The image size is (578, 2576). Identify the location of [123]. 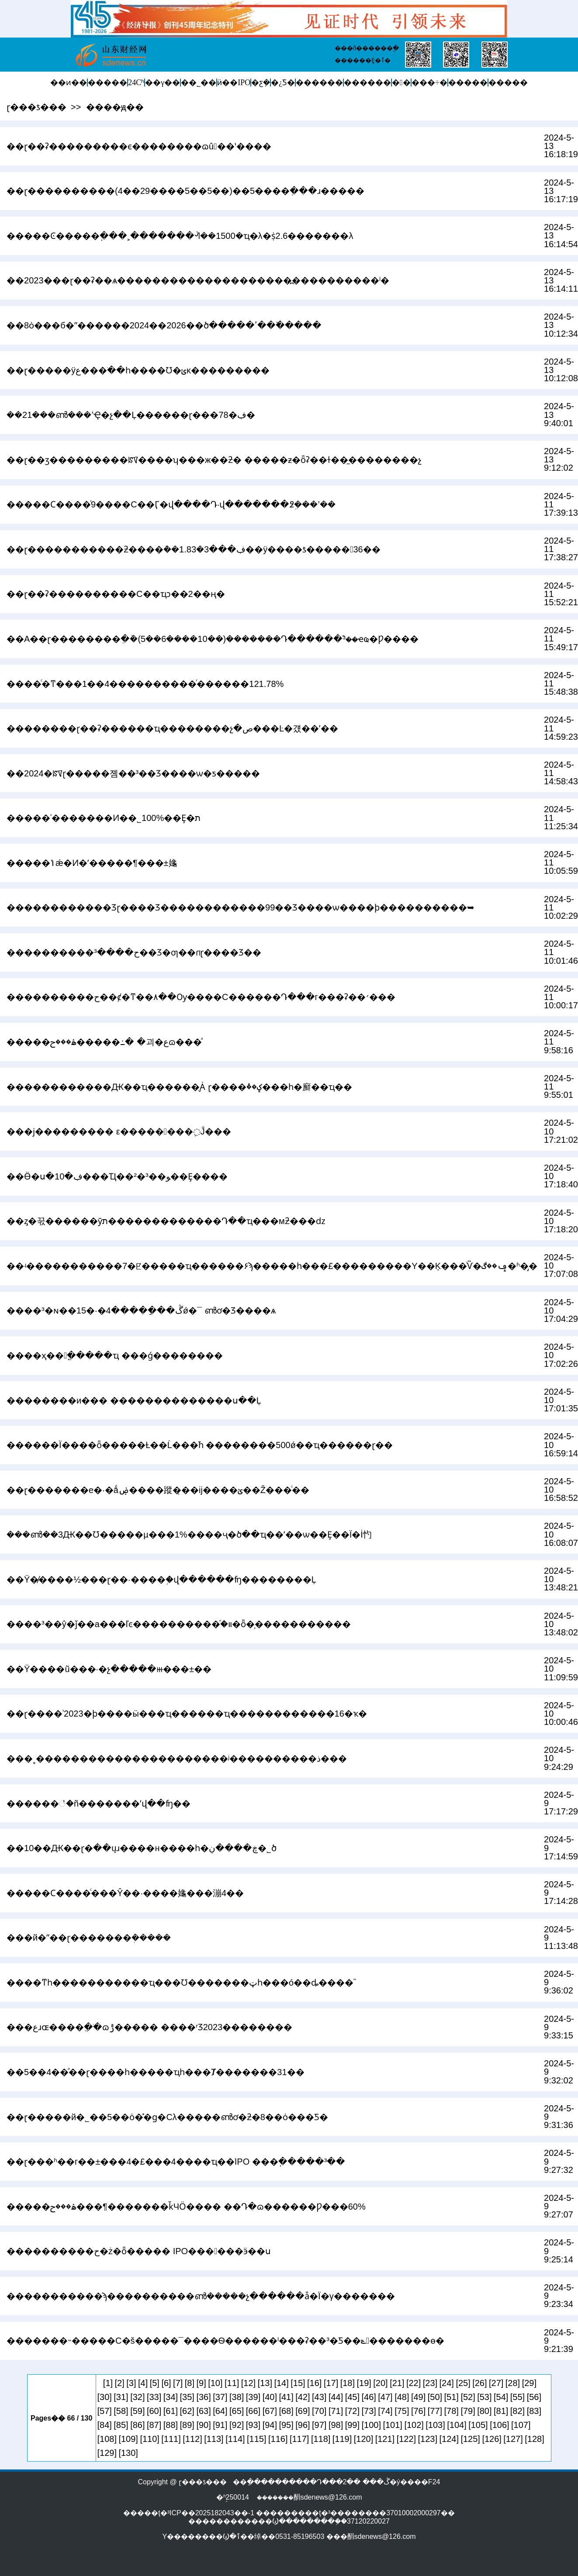
(427, 2439).